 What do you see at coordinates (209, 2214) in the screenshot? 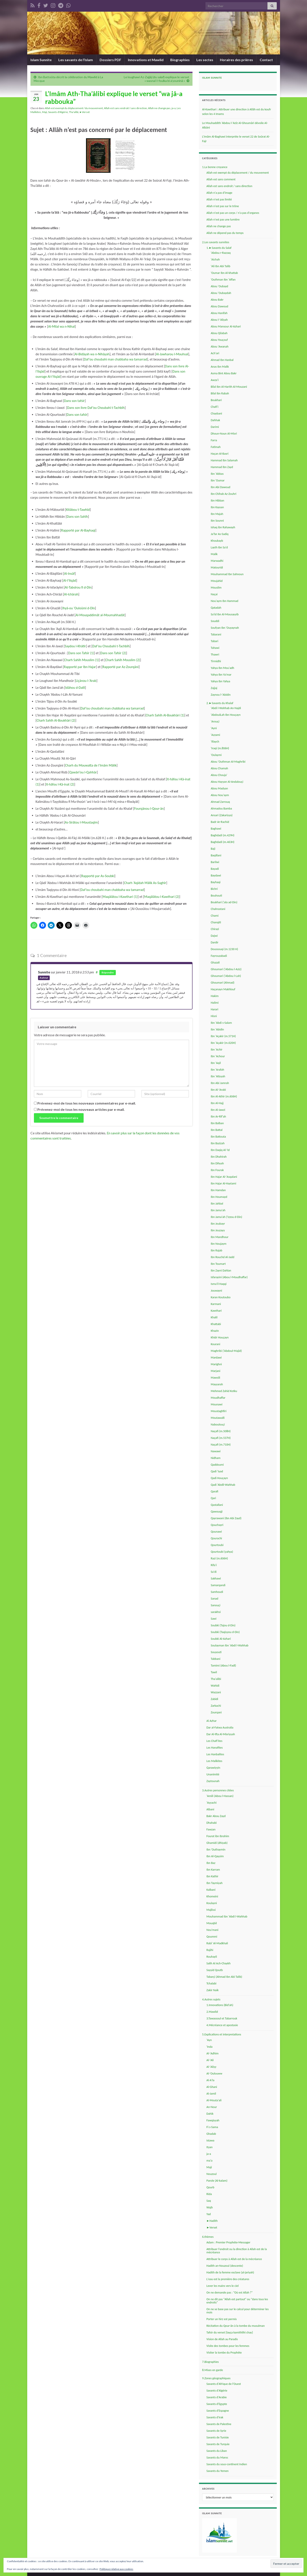
I see `Yad` at bounding box center [209, 2214].